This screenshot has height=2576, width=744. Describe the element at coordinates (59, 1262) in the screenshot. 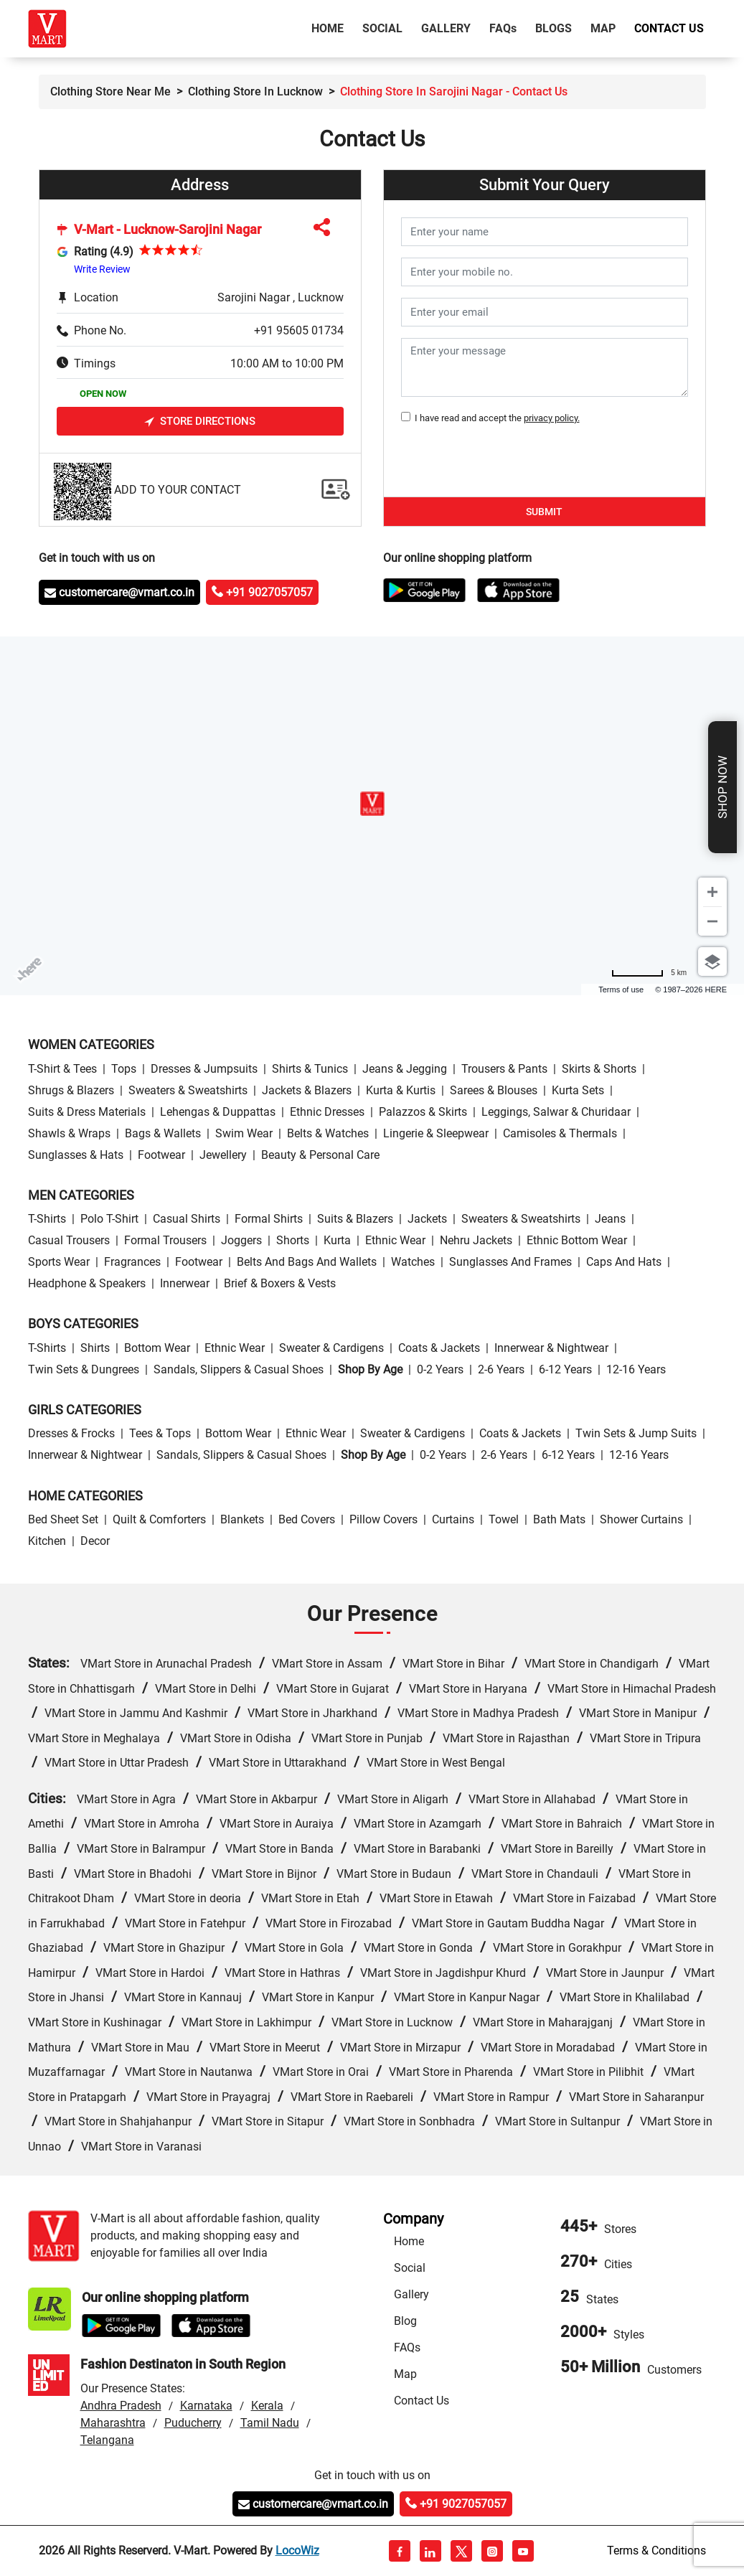

I see `Sports wear` at that location.